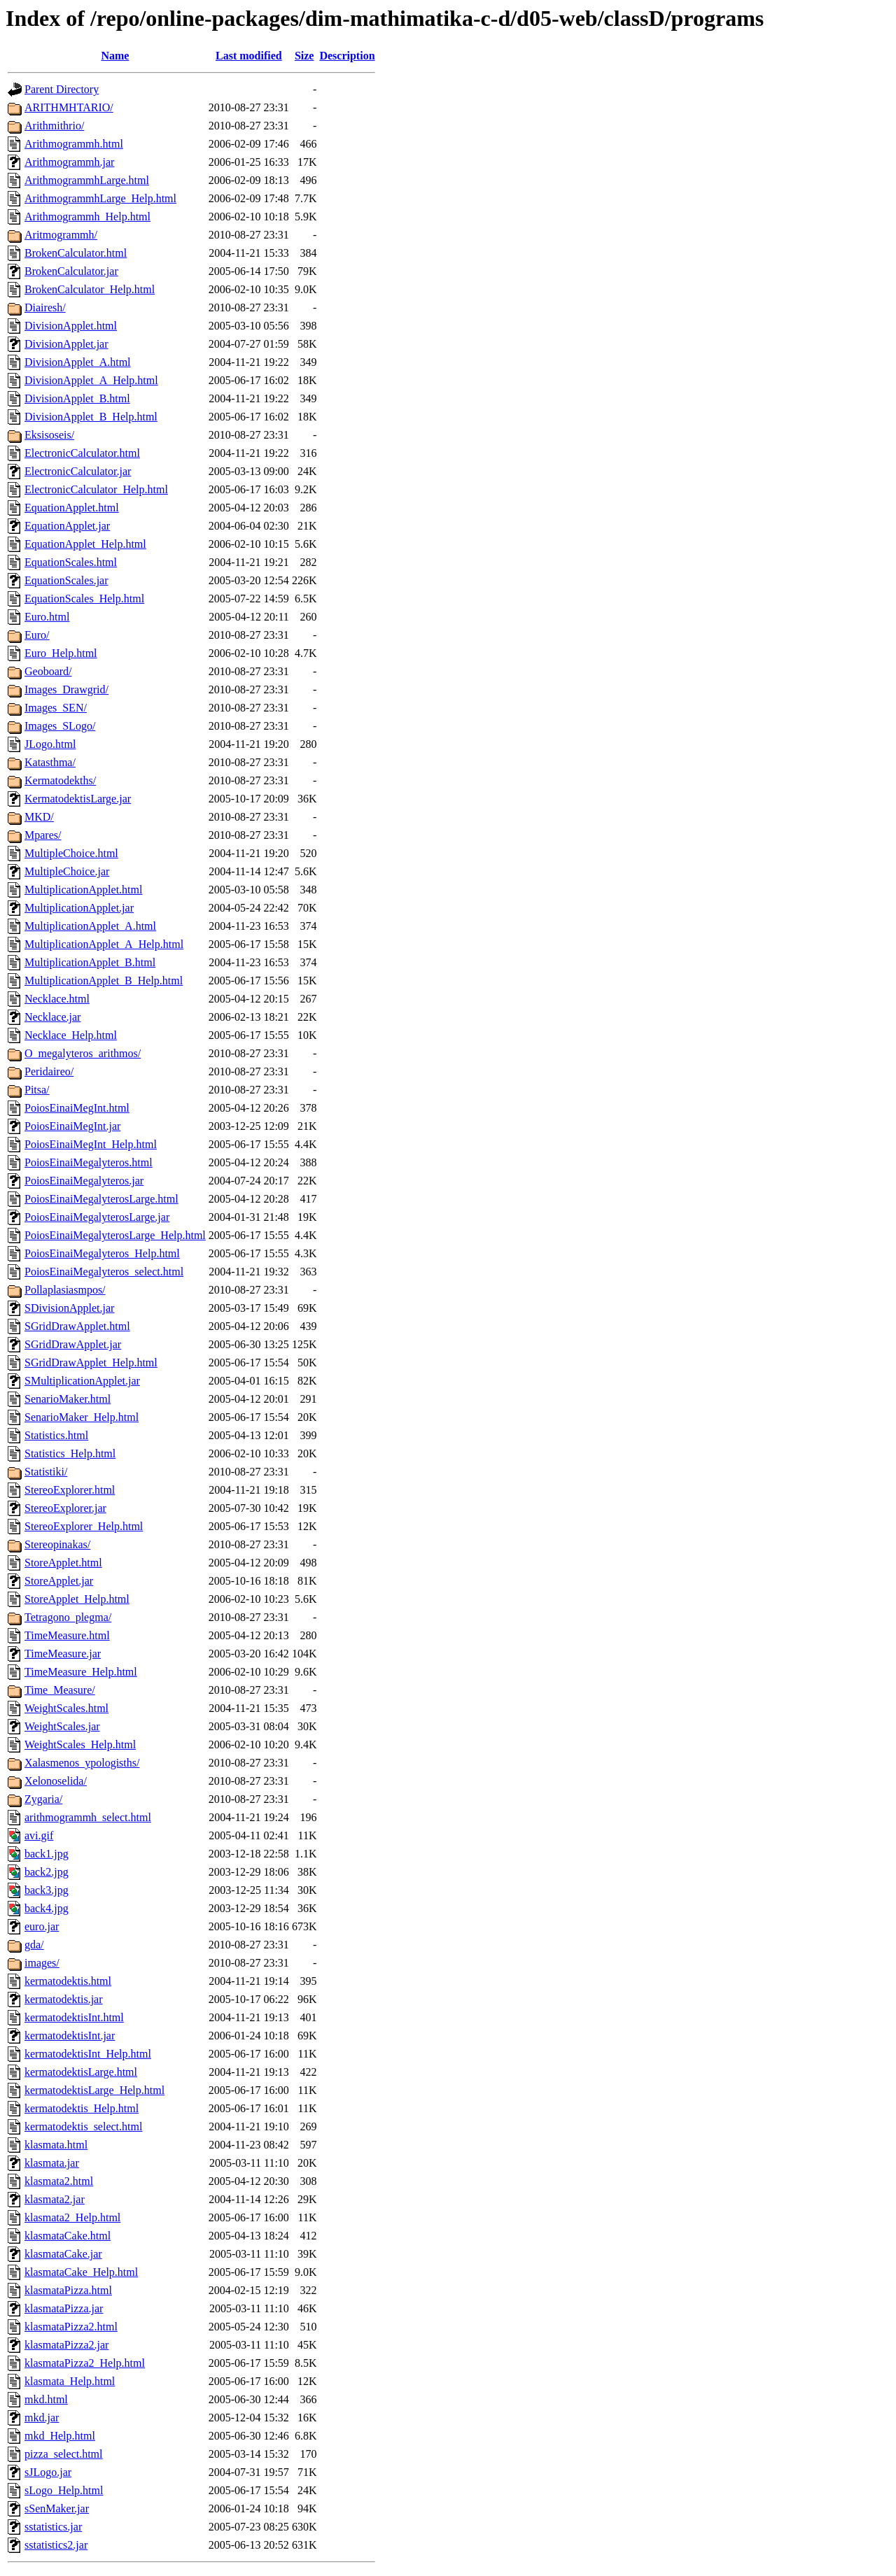  I want to click on Pollaplasiasmpos/, so click(65, 1290).